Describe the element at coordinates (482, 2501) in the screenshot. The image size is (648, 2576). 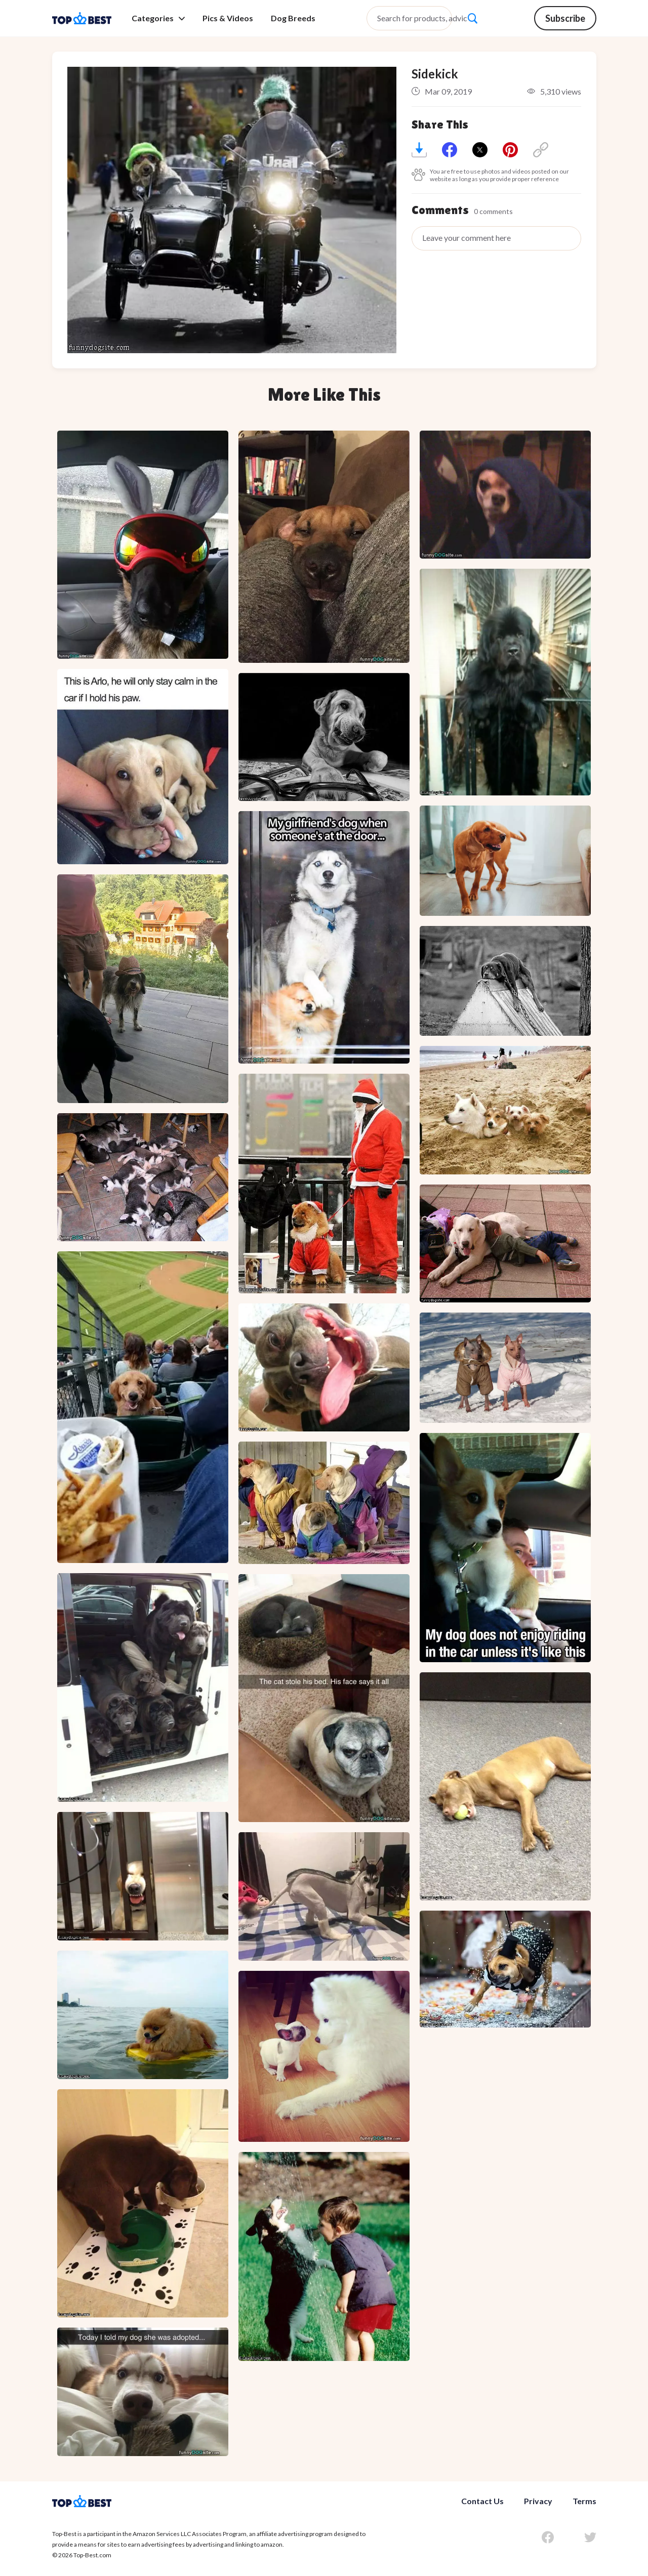
I see `Contact Us` at that location.